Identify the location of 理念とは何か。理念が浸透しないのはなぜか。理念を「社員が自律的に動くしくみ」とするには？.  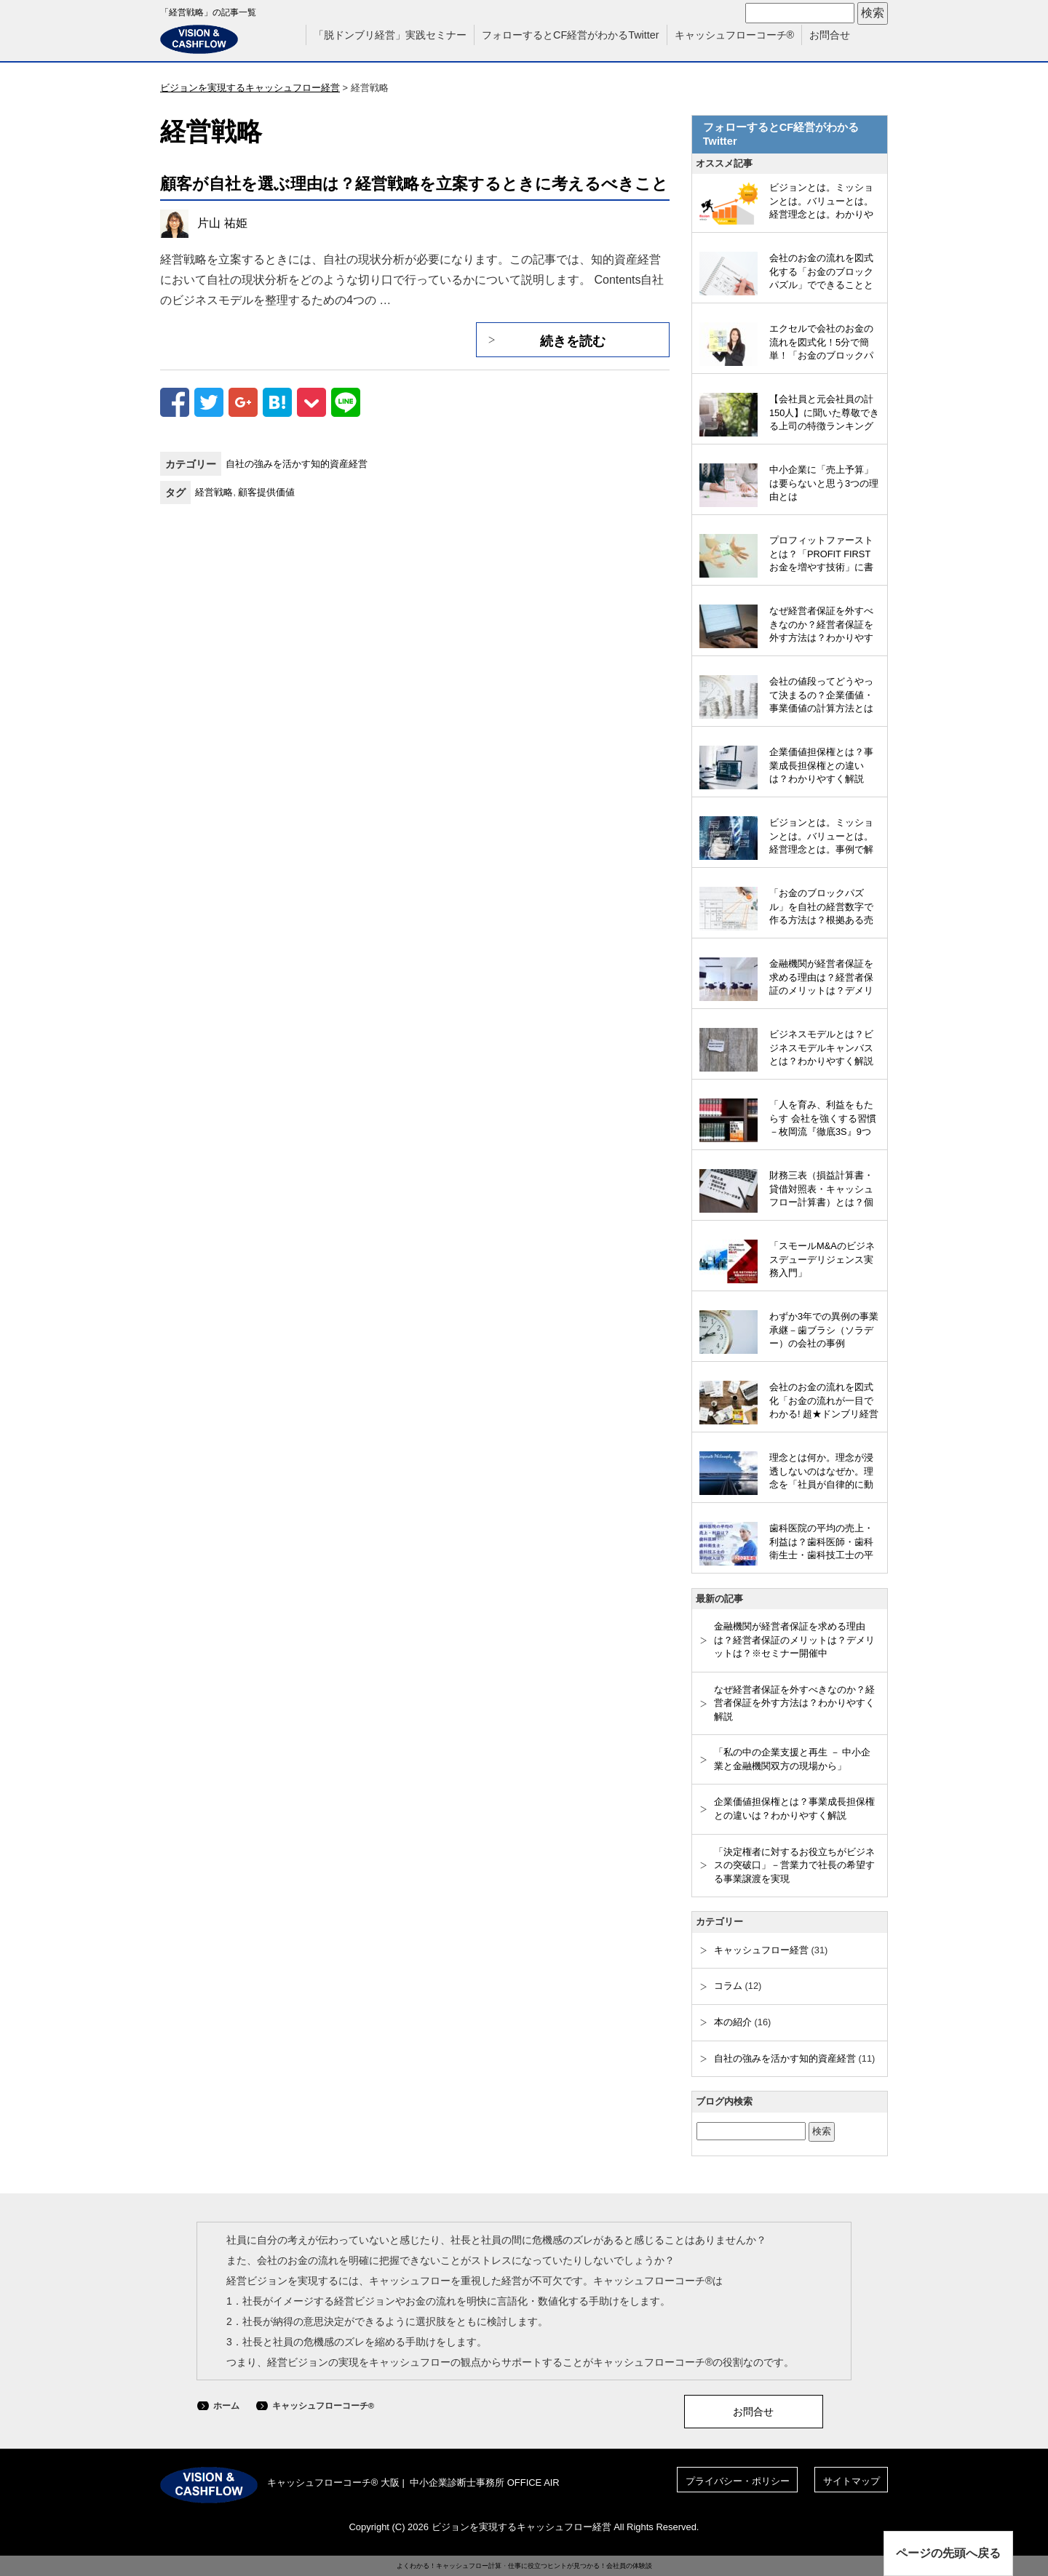
(821, 1472).